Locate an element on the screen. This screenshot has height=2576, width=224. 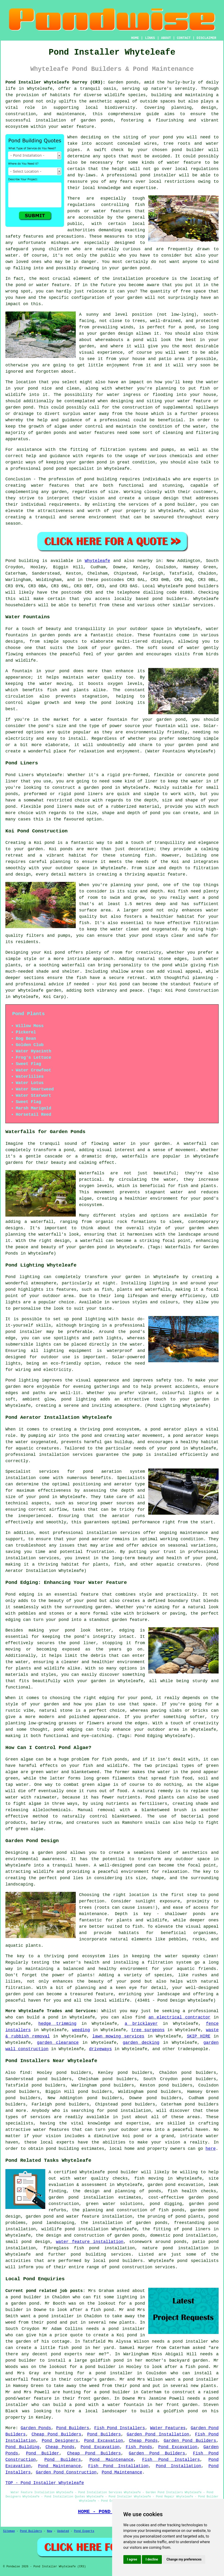
a garden pond is located at coordinates (95, 787).